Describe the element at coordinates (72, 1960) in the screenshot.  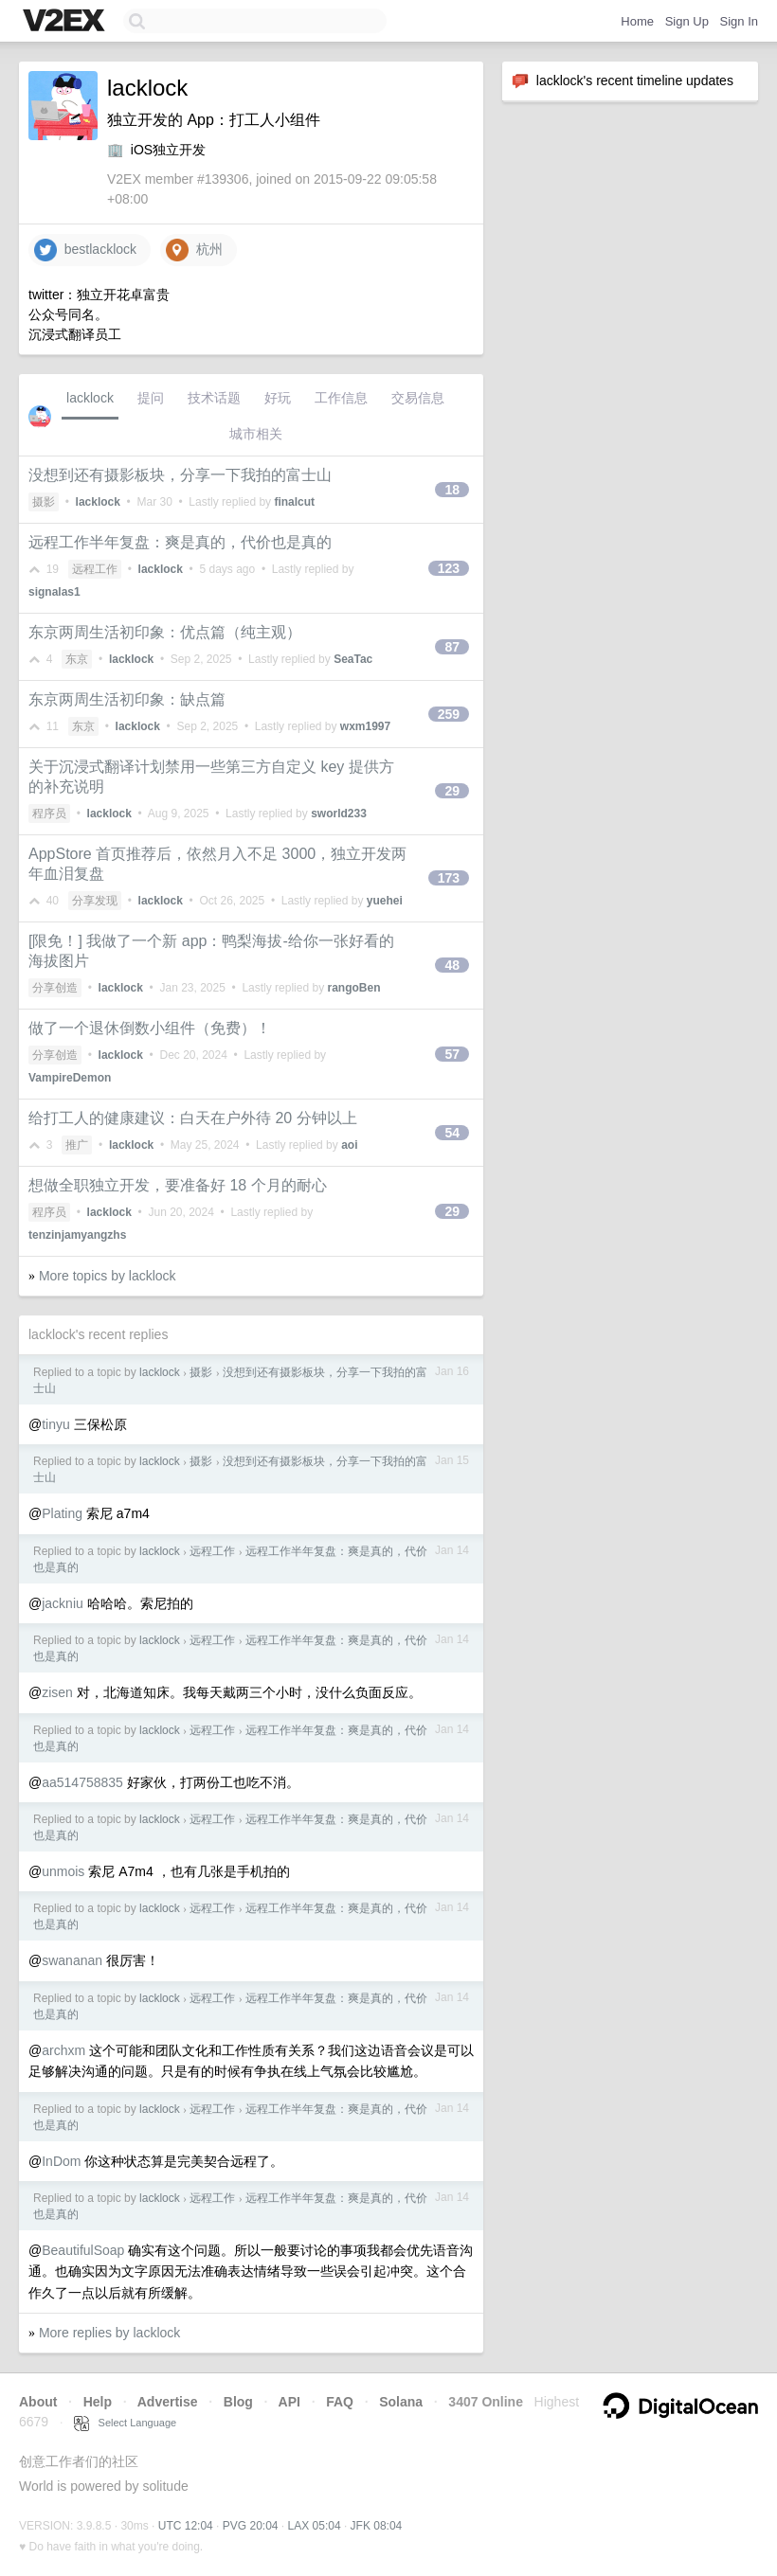
I see `swananan` at that location.